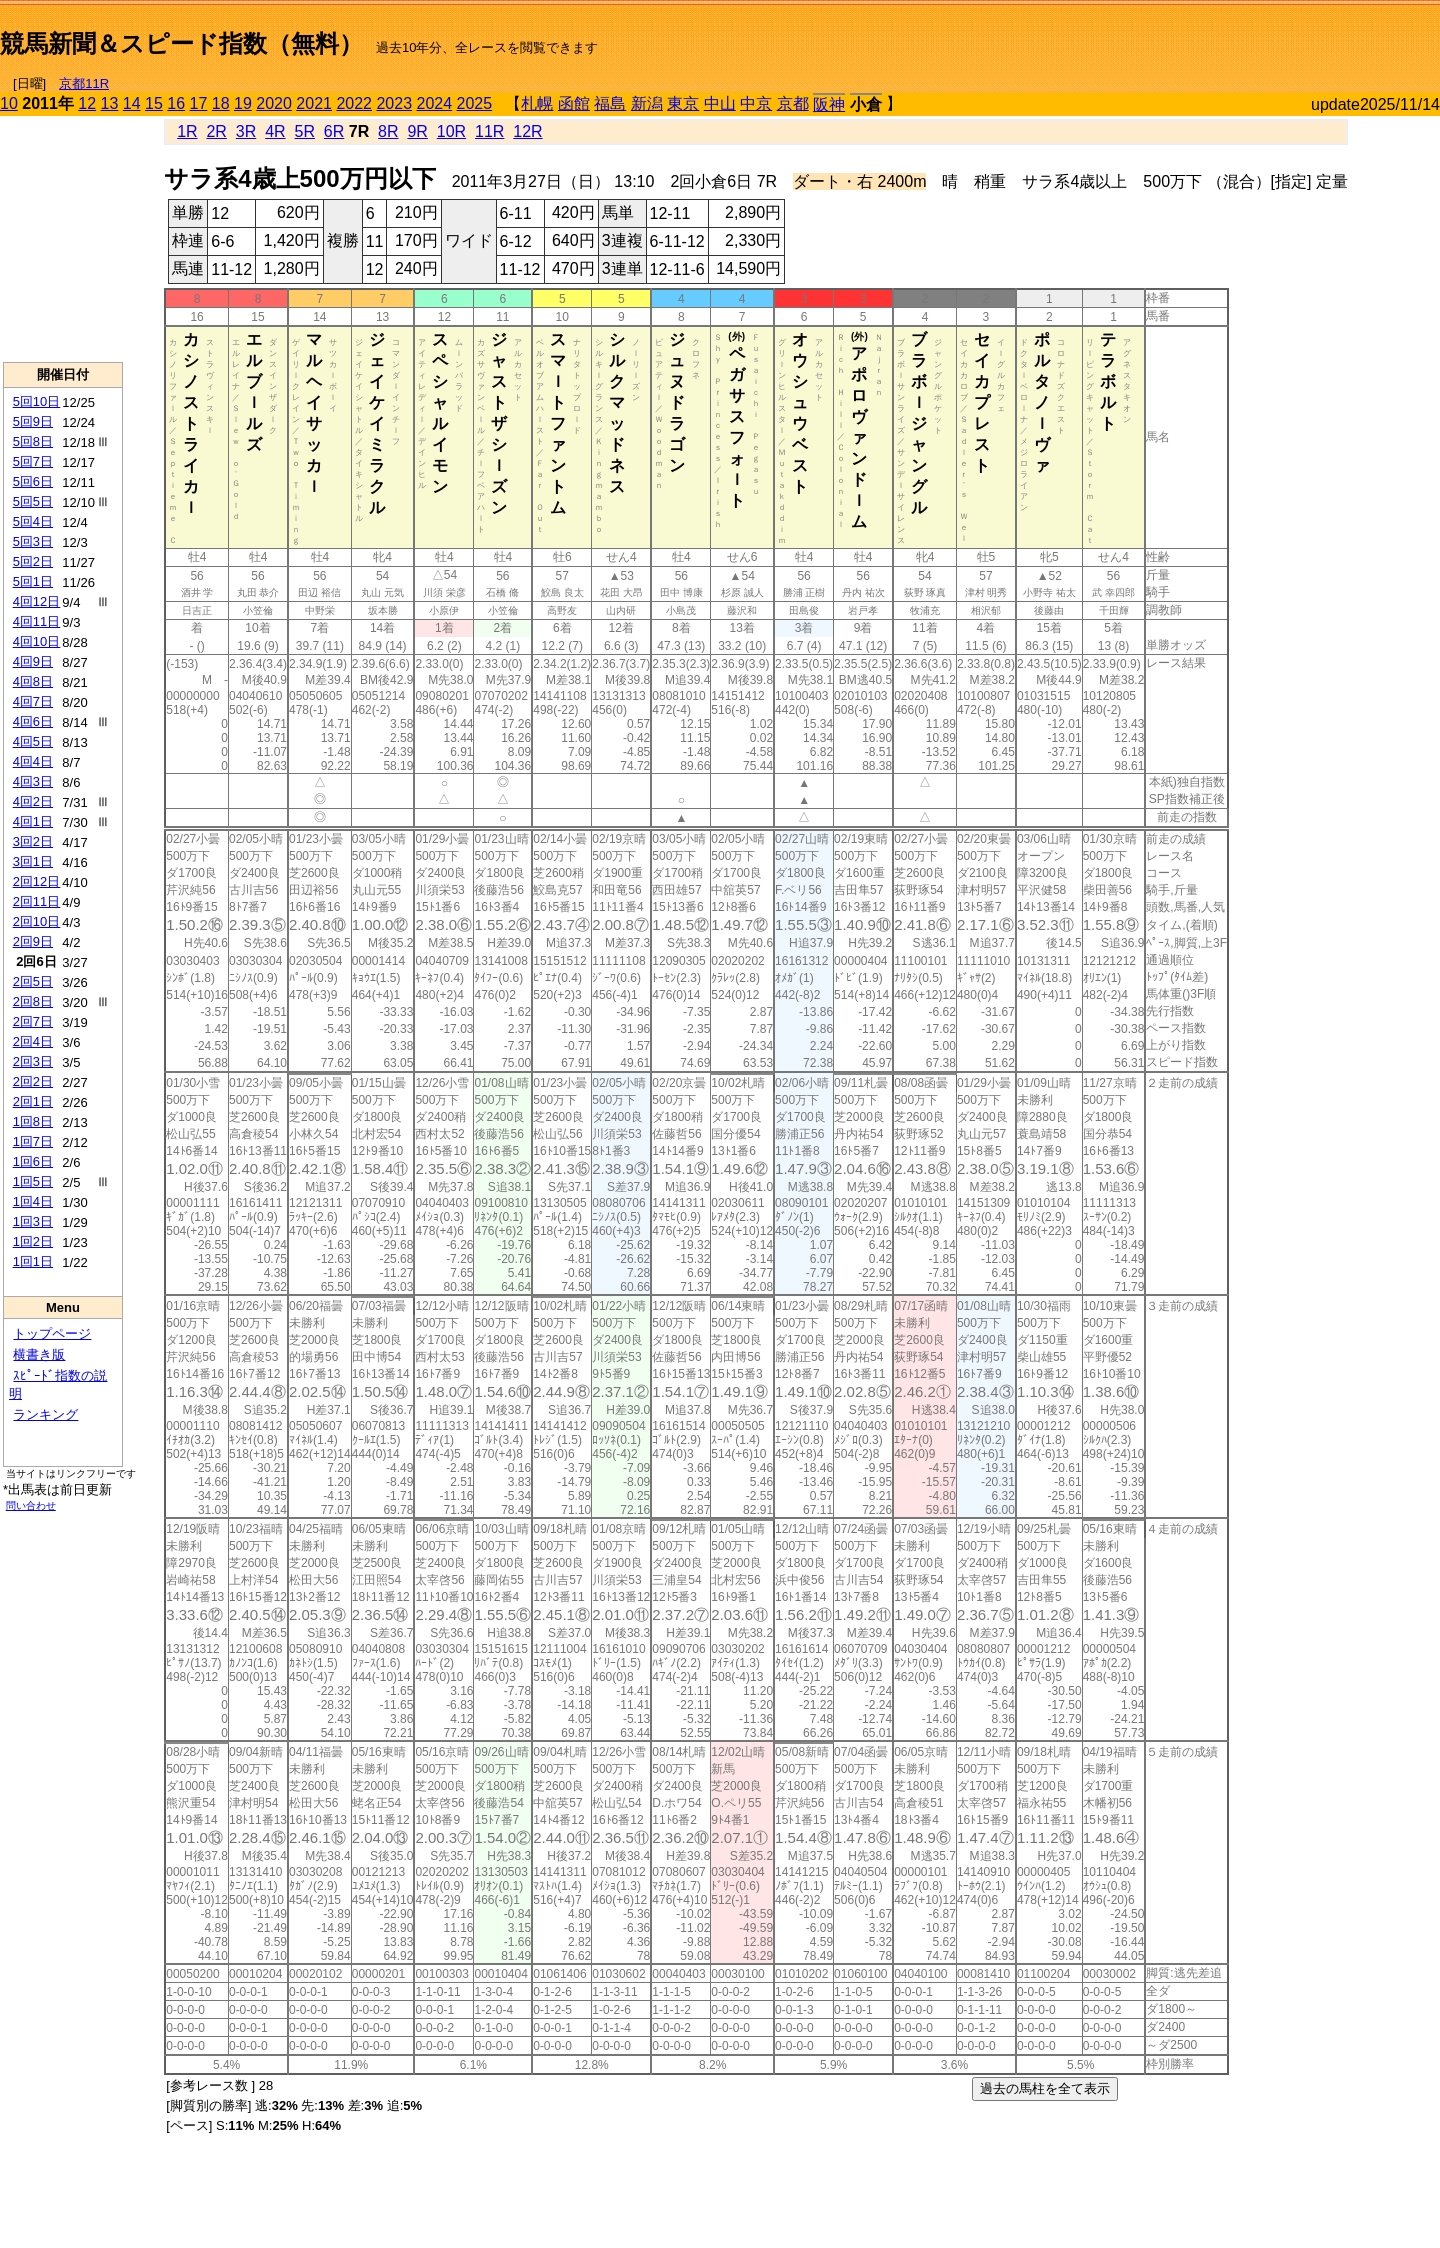 This screenshot has width=1440, height=2248. I want to click on 札幌, so click(537, 103).